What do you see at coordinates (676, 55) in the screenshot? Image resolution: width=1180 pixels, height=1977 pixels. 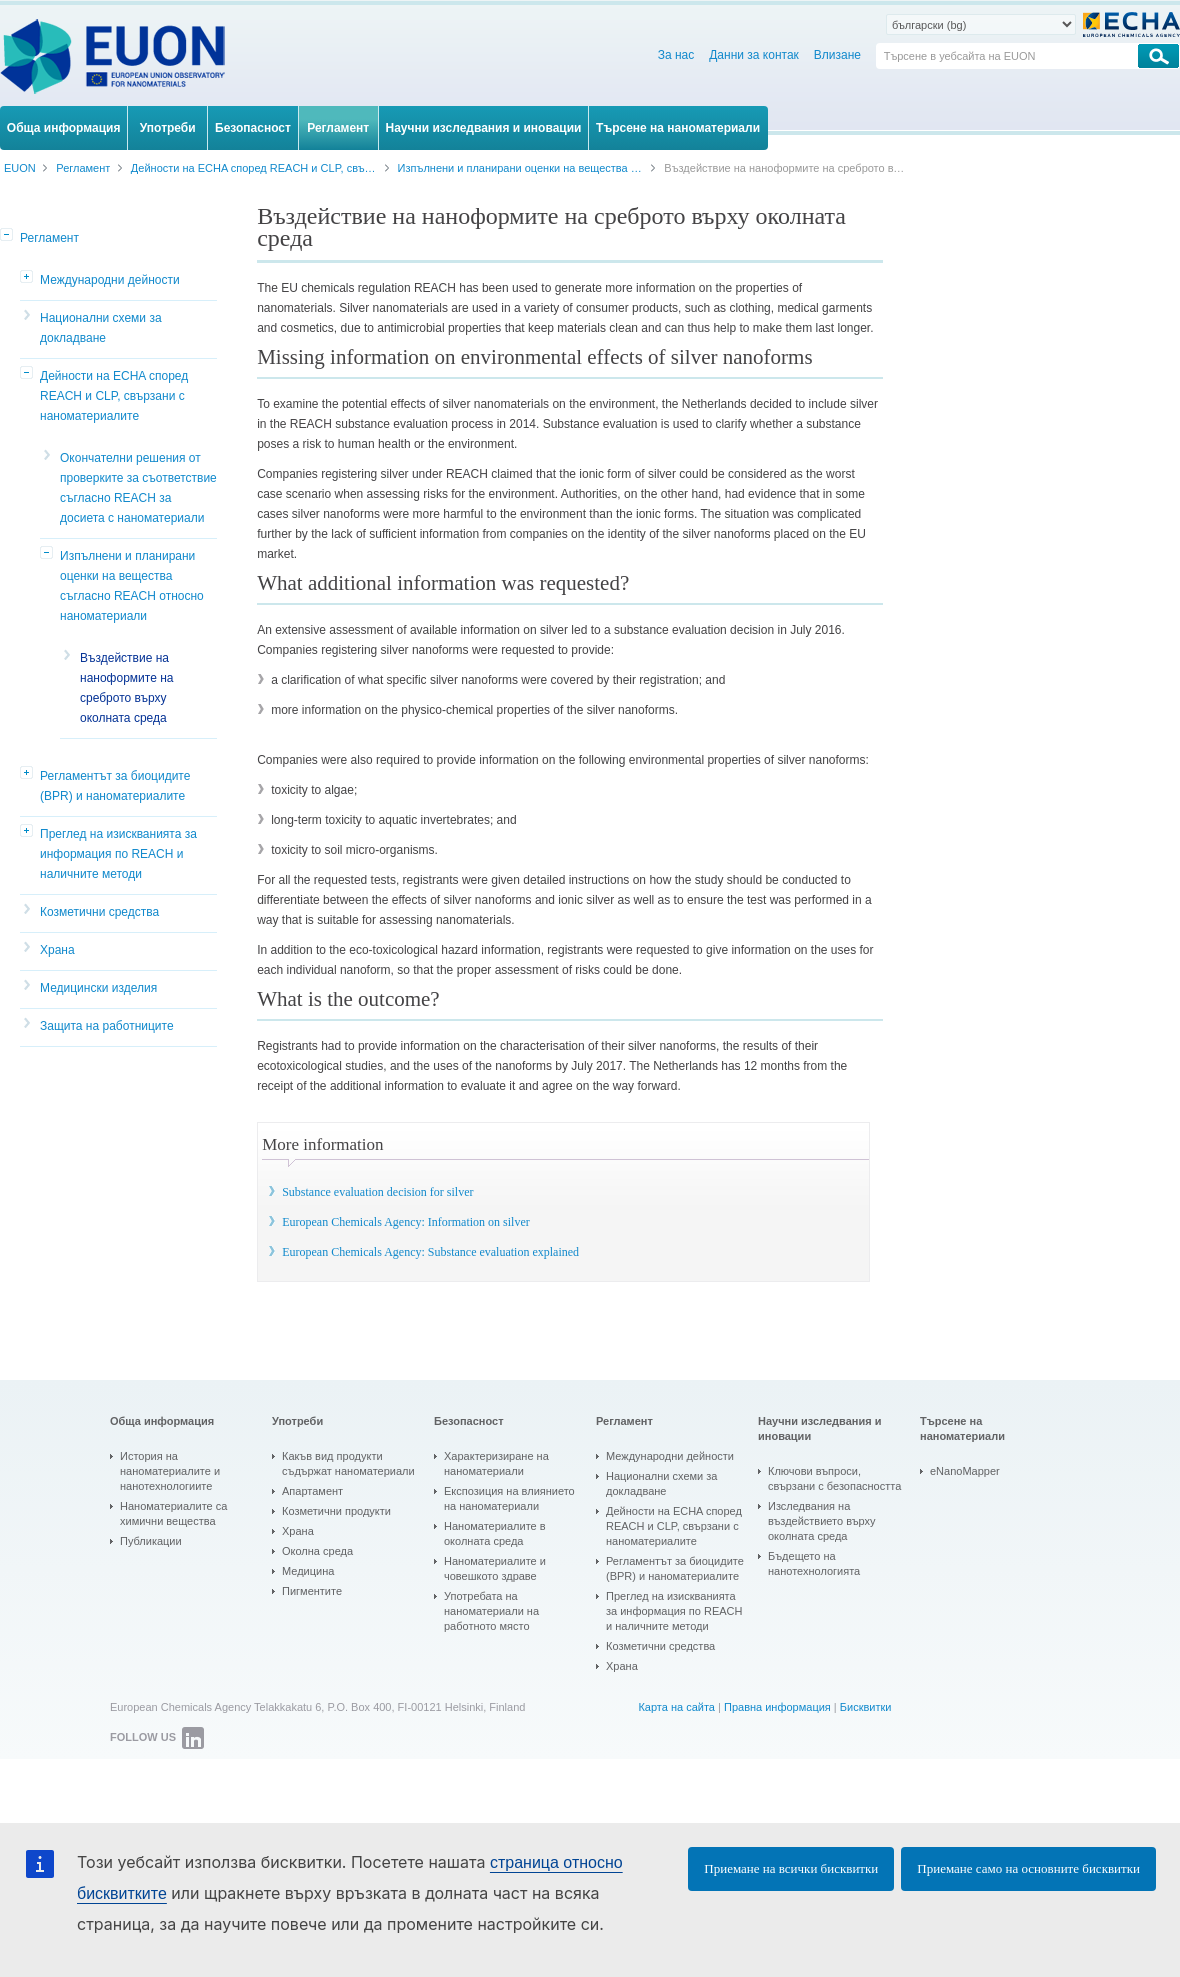 I see `За нас` at bounding box center [676, 55].